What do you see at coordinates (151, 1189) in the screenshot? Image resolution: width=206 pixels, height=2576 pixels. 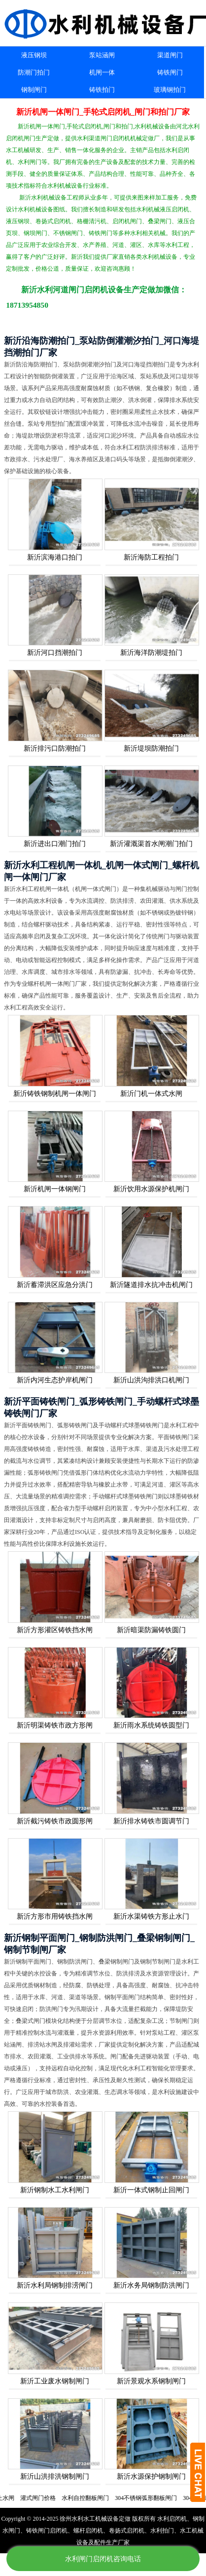 I see `新沂饮用水源保护机闸门` at bounding box center [151, 1189].